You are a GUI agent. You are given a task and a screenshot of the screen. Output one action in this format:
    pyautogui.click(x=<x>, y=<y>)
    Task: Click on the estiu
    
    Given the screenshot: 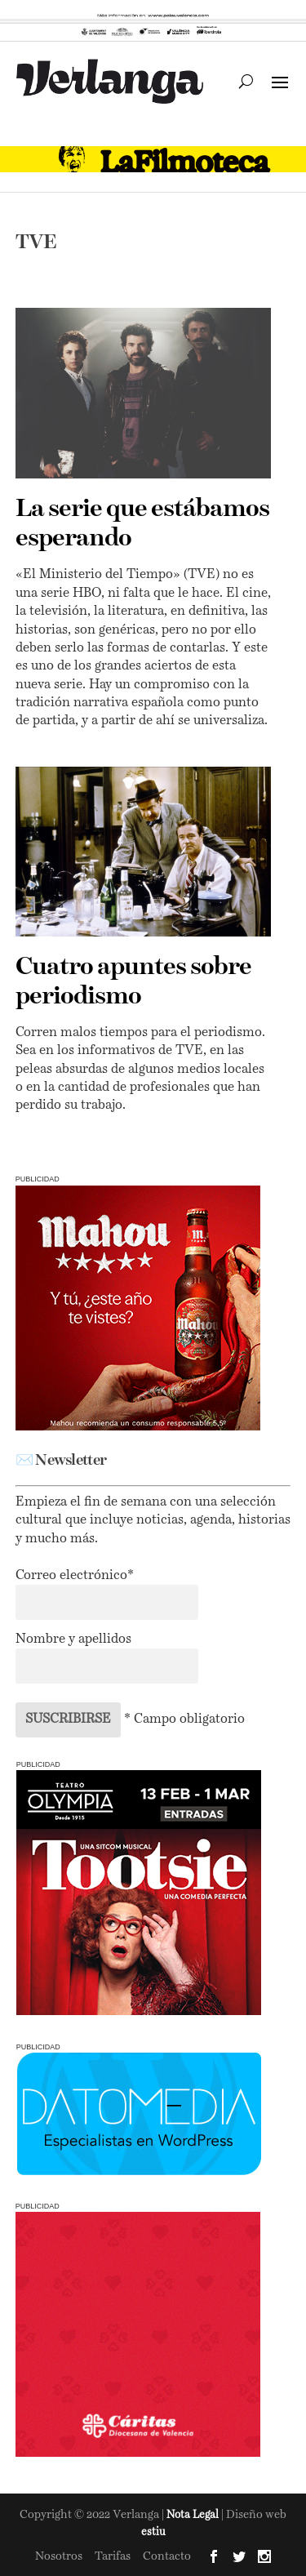 What is the action you would take?
    pyautogui.click(x=153, y=2532)
    